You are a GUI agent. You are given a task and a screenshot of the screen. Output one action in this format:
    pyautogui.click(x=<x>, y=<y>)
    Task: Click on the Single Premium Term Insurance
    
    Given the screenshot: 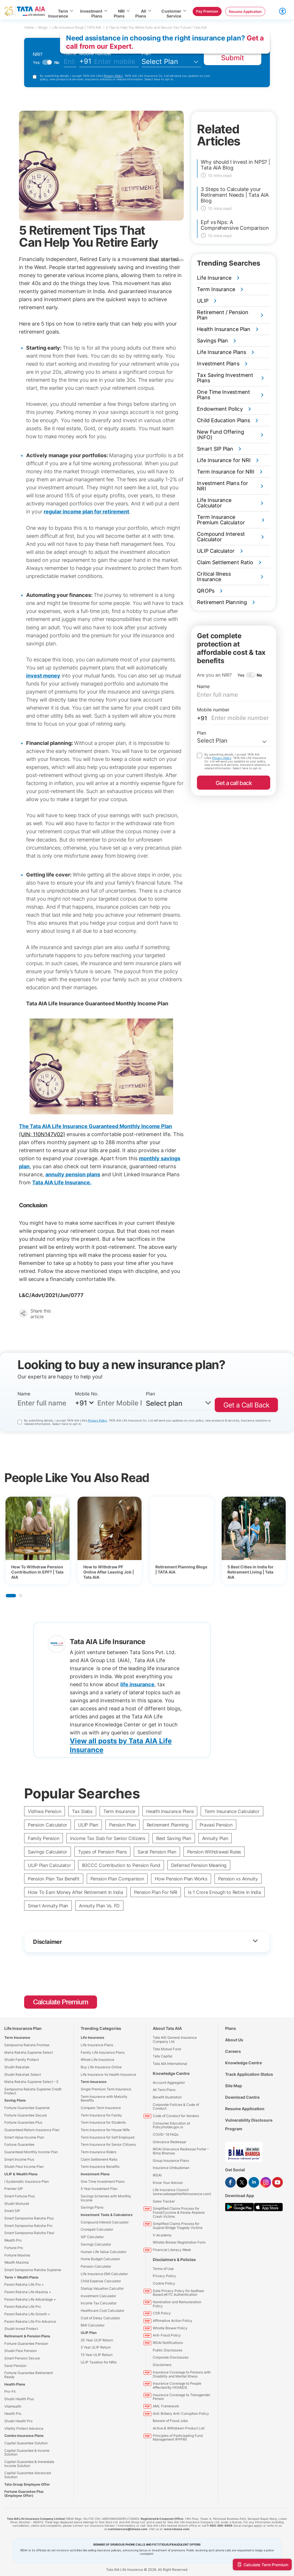 What is the action you would take?
    pyautogui.click(x=106, y=2089)
    